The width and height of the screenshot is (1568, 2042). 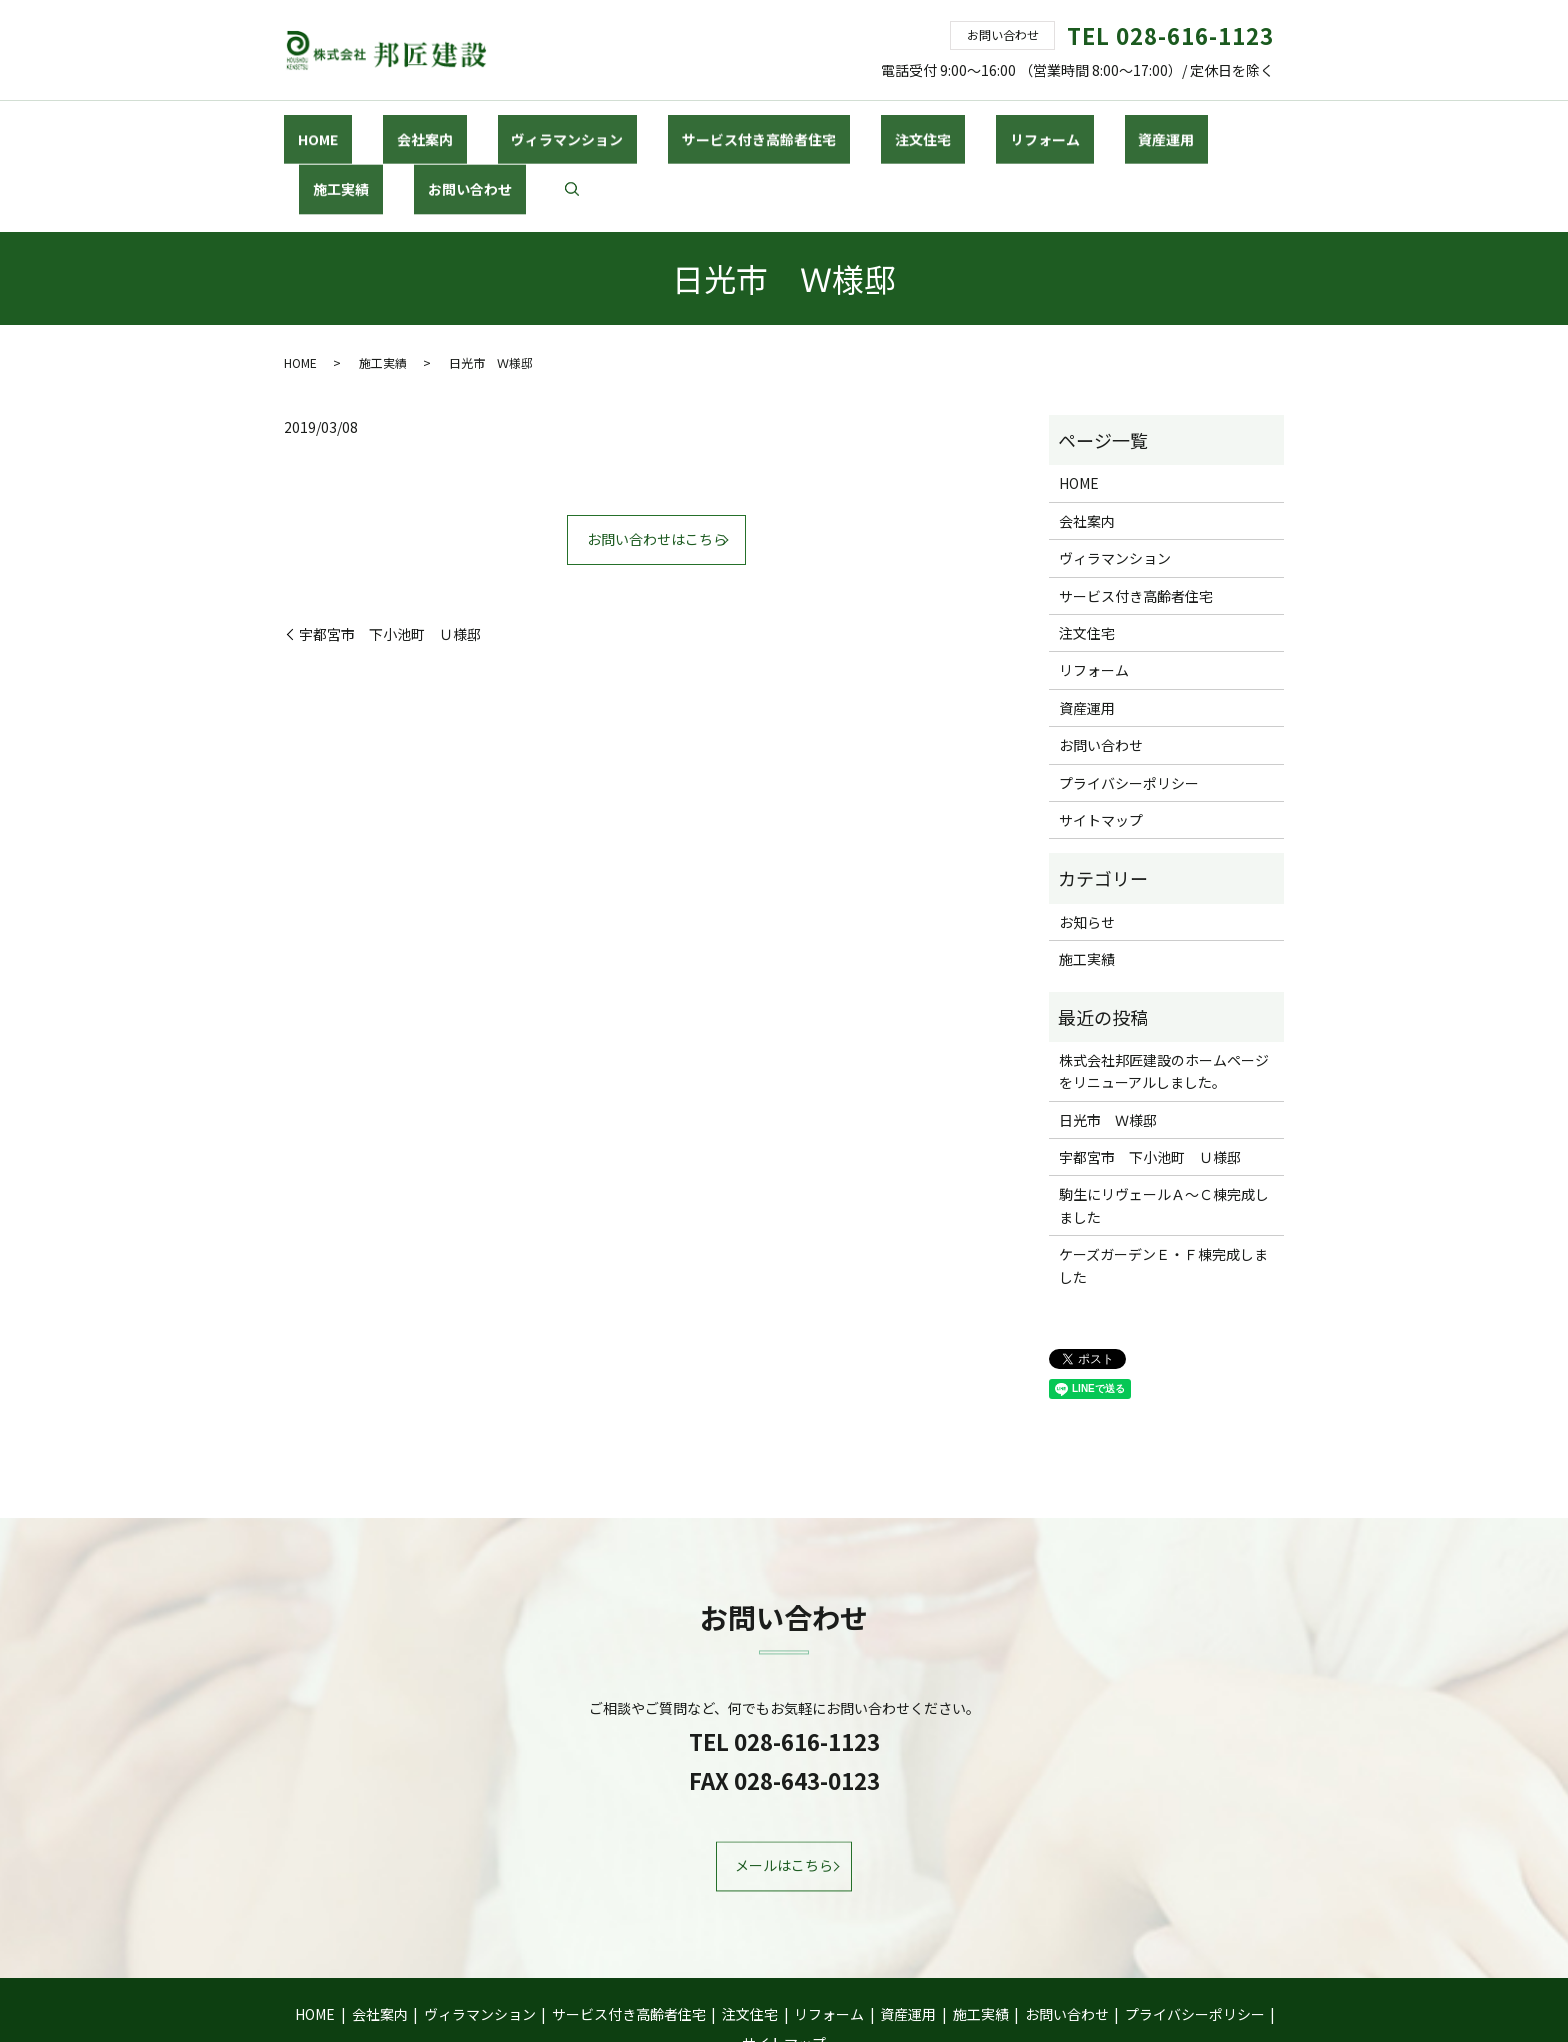 I want to click on プライバシーポリシー, so click(x=1129, y=711).